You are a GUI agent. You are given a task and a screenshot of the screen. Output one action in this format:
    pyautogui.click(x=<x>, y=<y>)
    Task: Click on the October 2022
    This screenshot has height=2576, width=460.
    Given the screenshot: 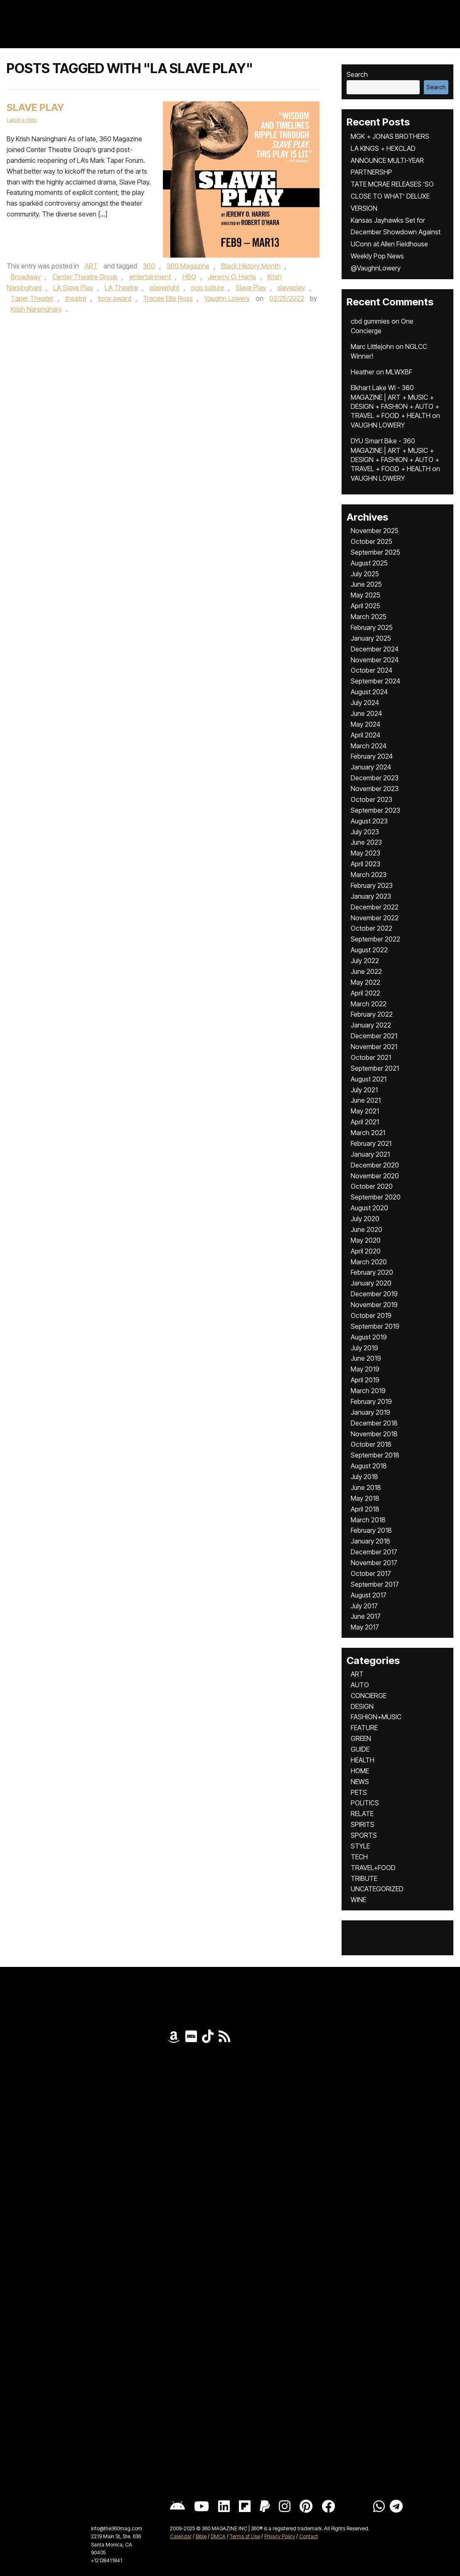 What is the action you would take?
    pyautogui.click(x=371, y=928)
    